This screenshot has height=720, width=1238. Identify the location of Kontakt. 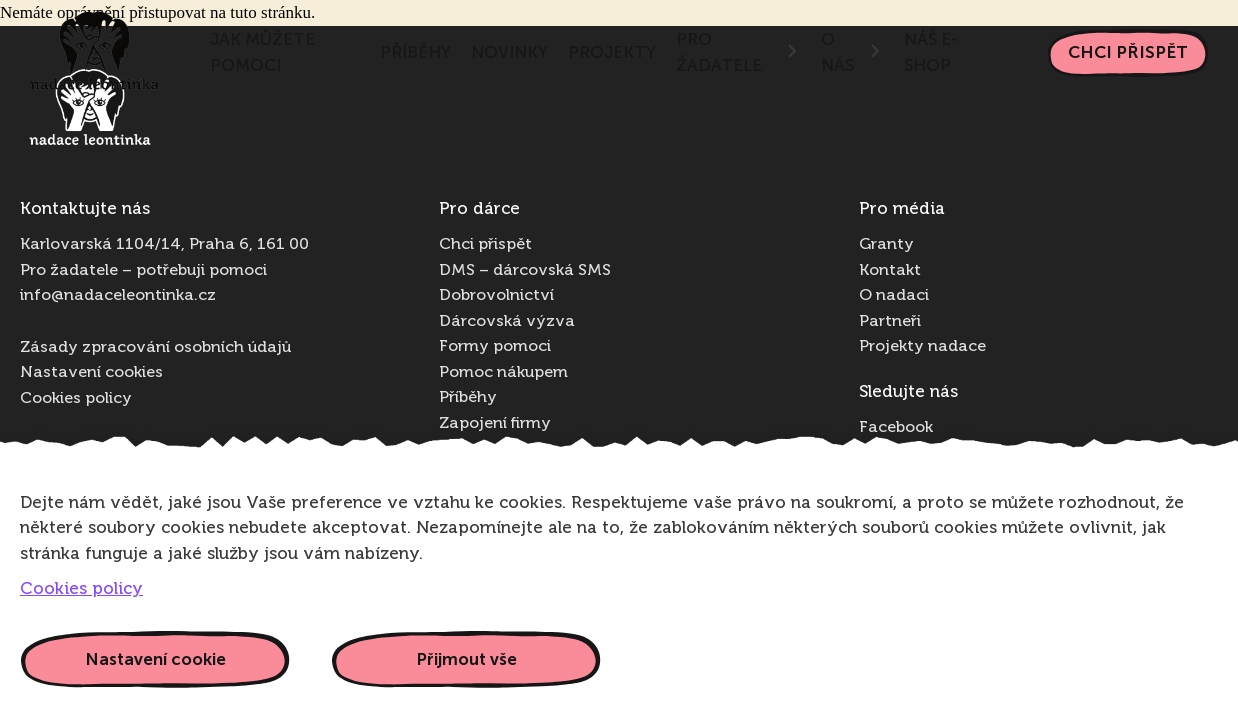
(890, 271).